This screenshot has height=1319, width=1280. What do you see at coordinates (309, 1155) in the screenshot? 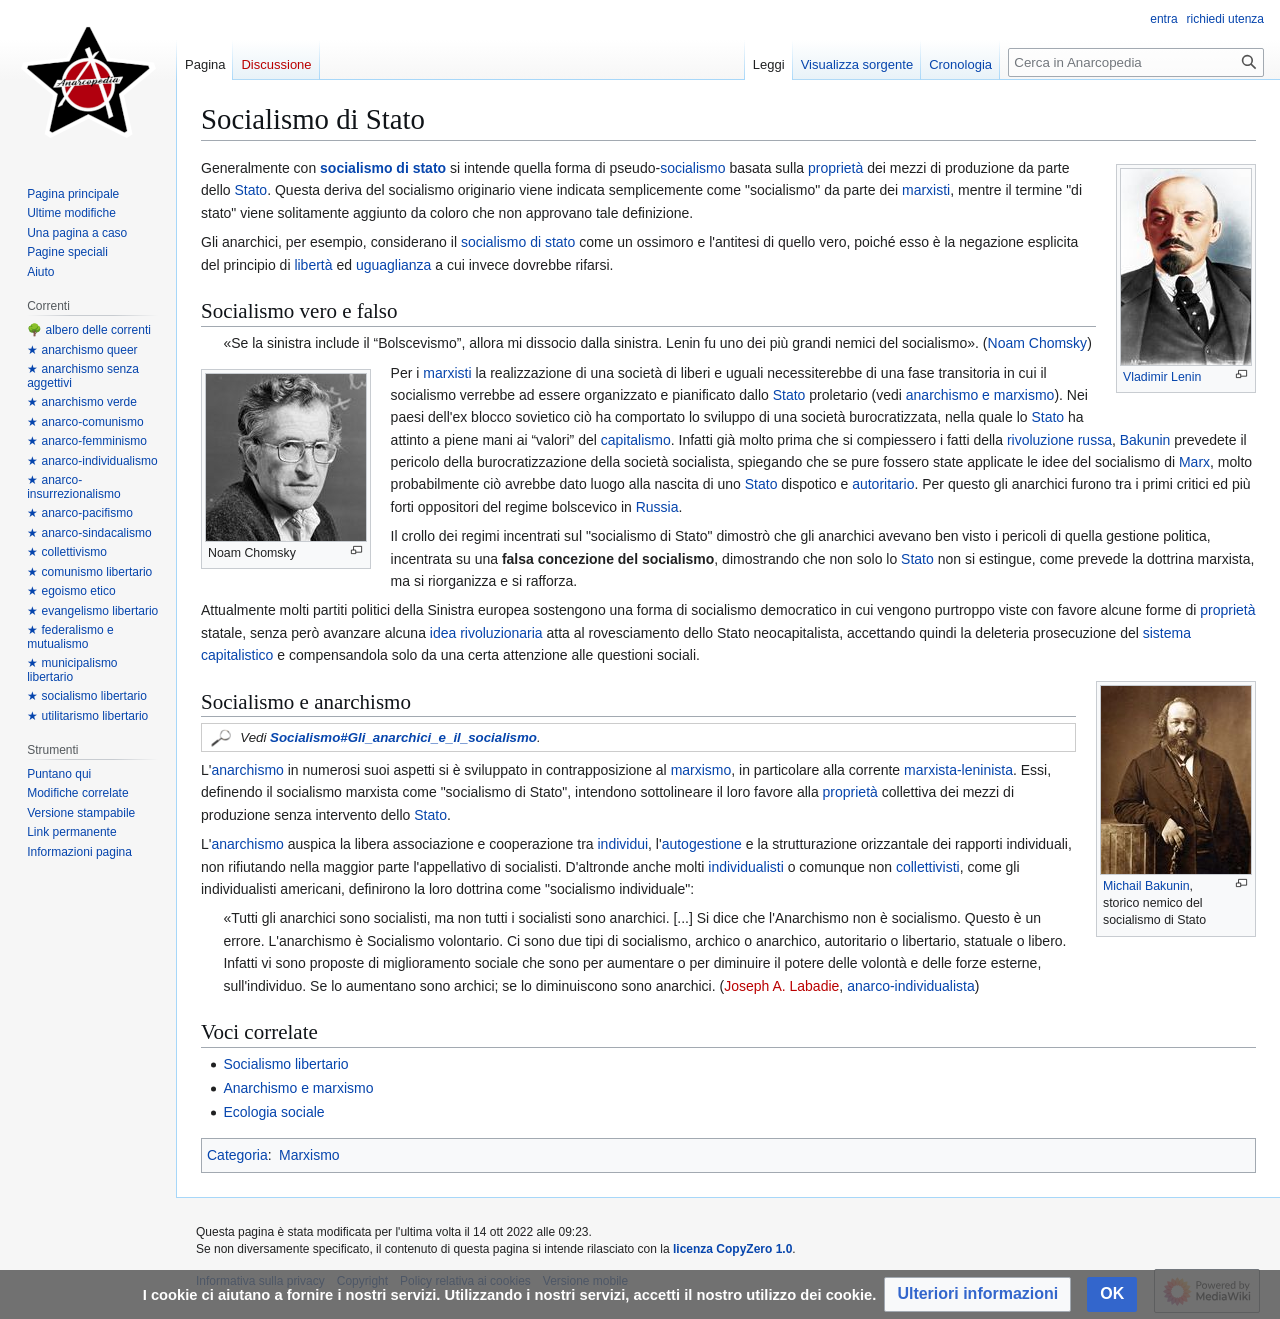
I see `Marxismo` at bounding box center [309, 1155].